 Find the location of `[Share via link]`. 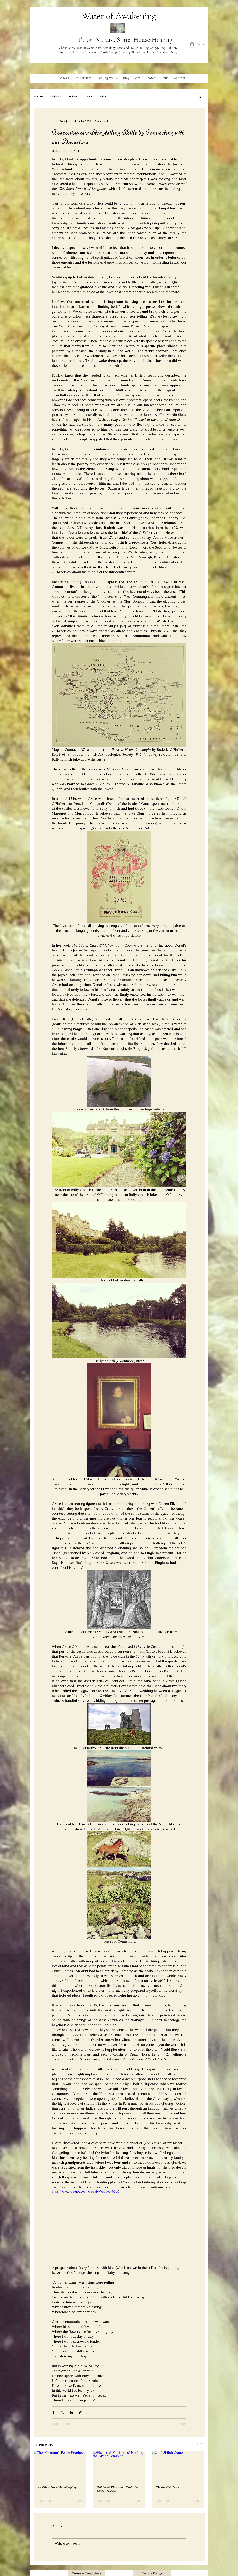

[Share via link] is located at coordinates (80, 2412).